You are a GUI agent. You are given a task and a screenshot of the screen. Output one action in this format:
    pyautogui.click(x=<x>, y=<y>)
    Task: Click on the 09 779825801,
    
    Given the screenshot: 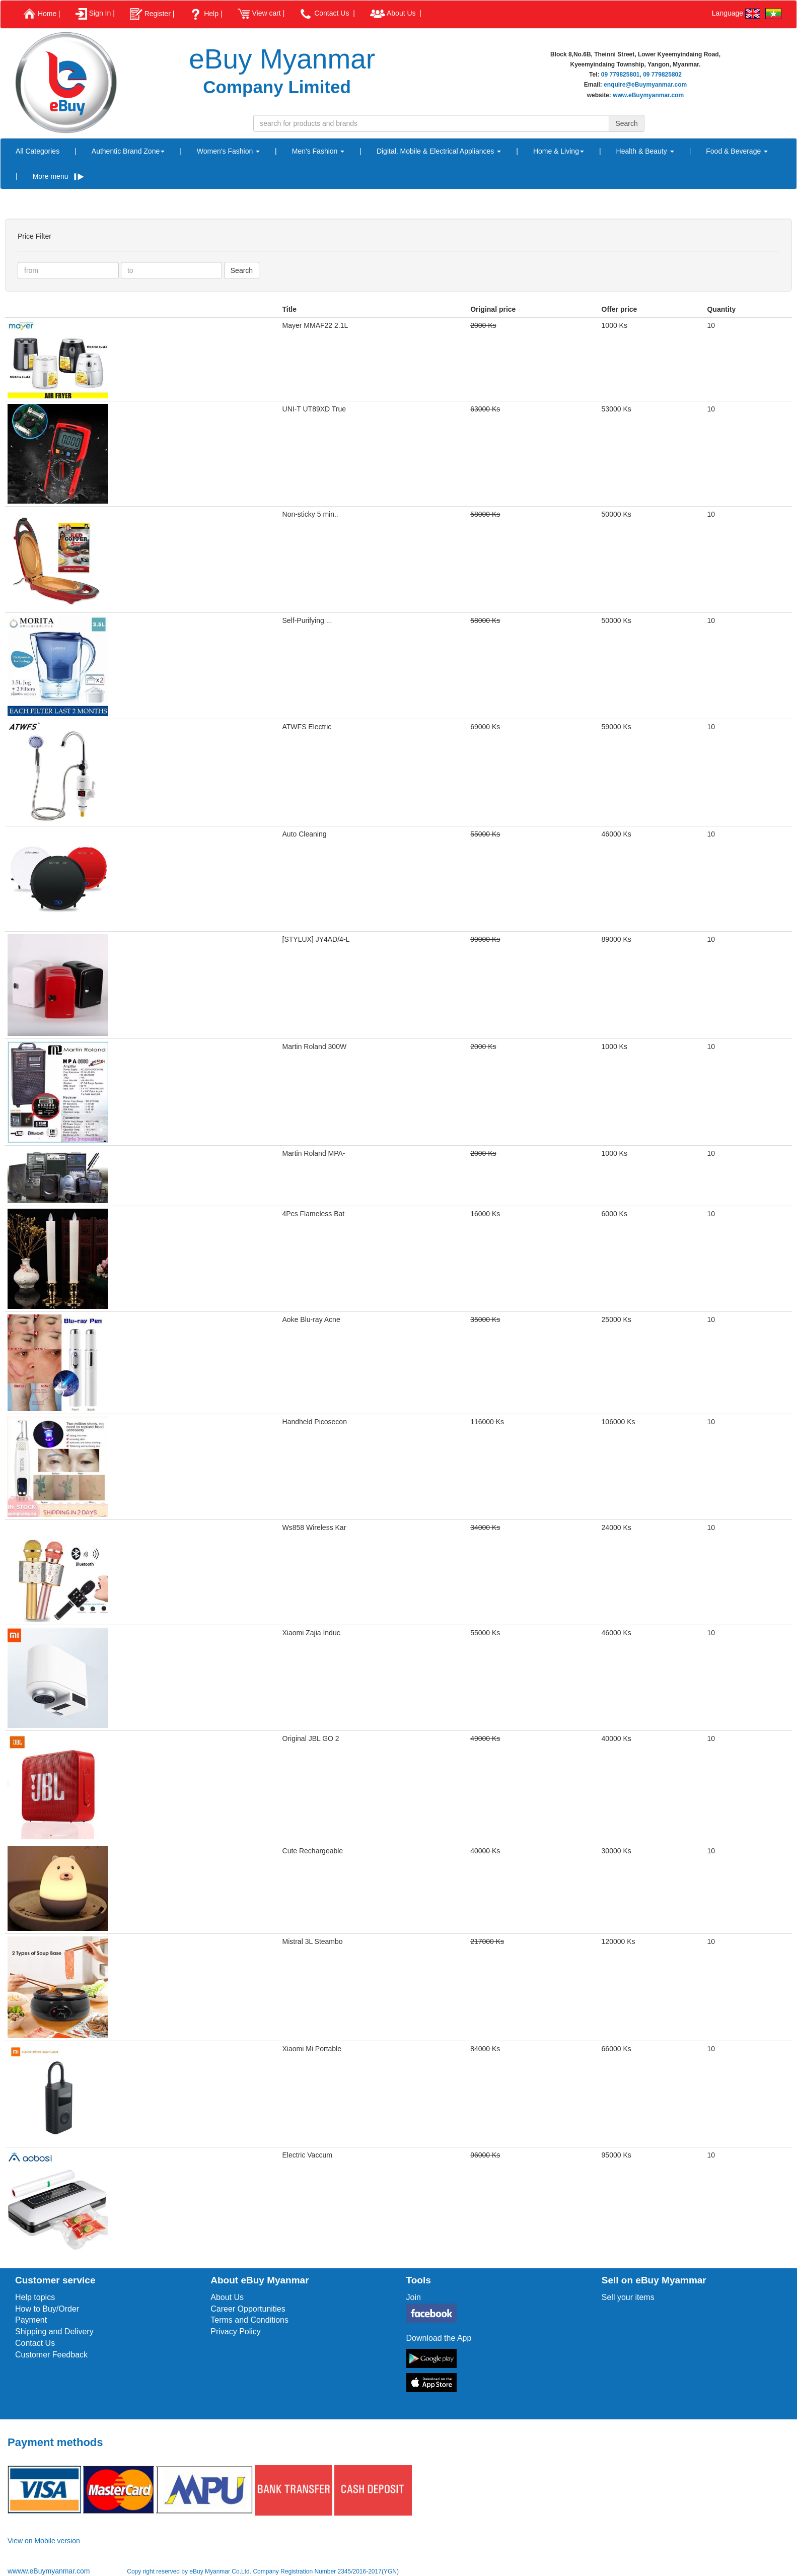 What is the action you would take?
    pyautogui.click(x=621, y=74)
    